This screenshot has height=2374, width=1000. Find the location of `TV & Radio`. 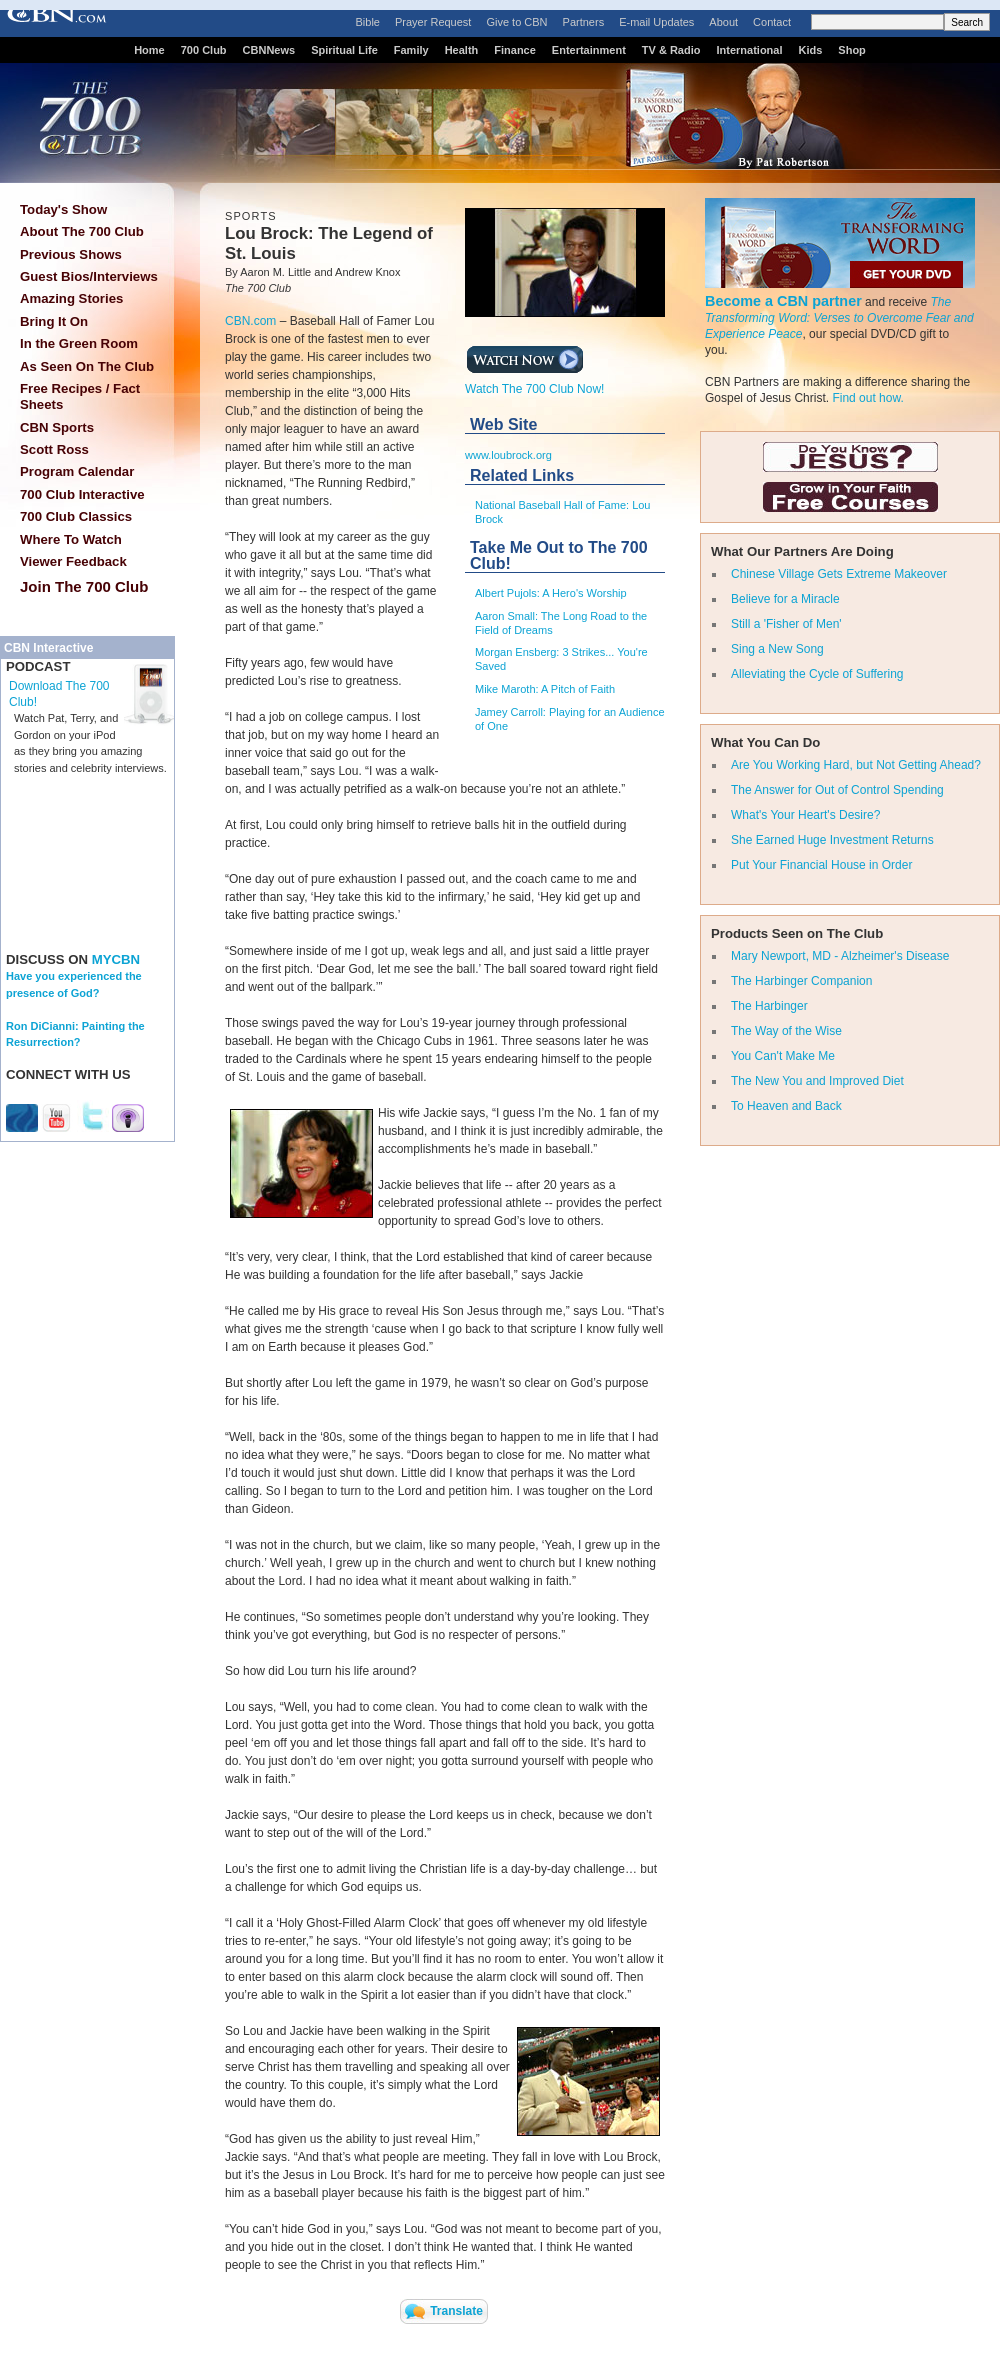

TV & Radio is located at coordinates (671, 50).